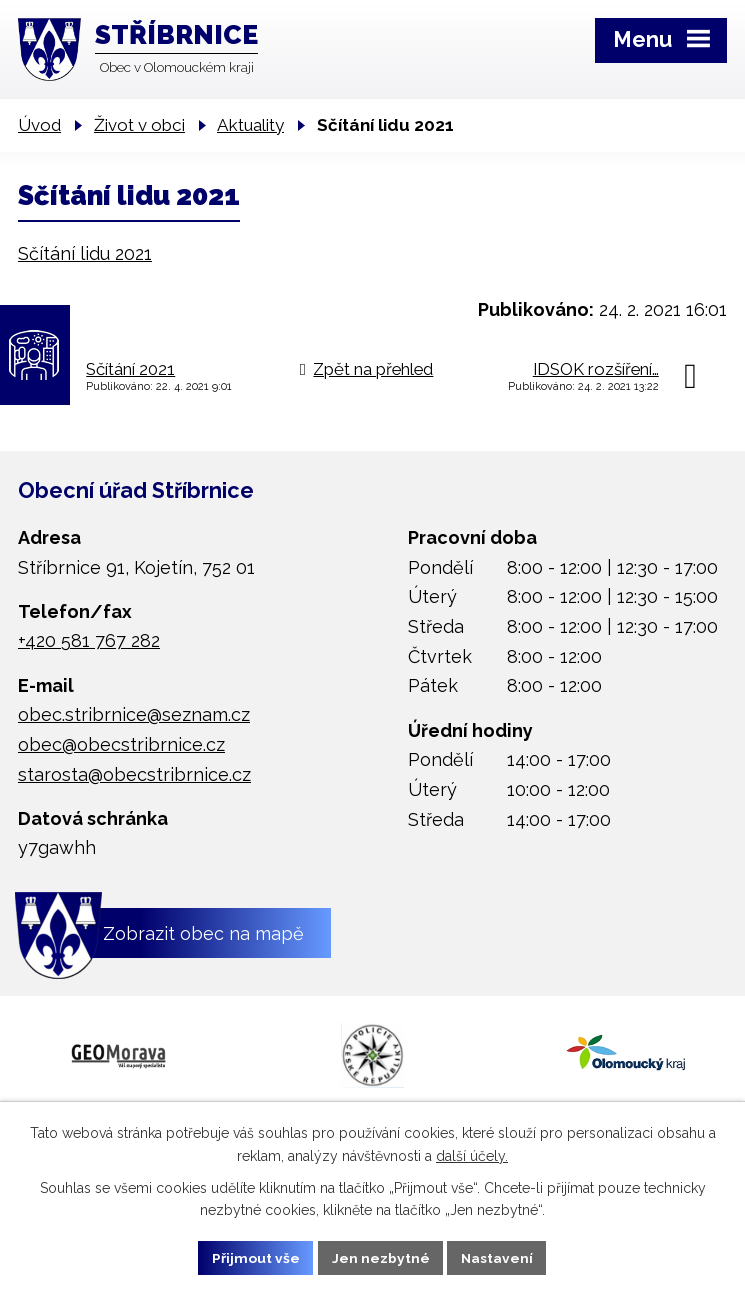 Image resolution: width=745 pixels, height=1294 pixels. Describe the element at coordinates (121, 744) in the screenshot. I see `obec@obecstribrnice.cz` at that location.